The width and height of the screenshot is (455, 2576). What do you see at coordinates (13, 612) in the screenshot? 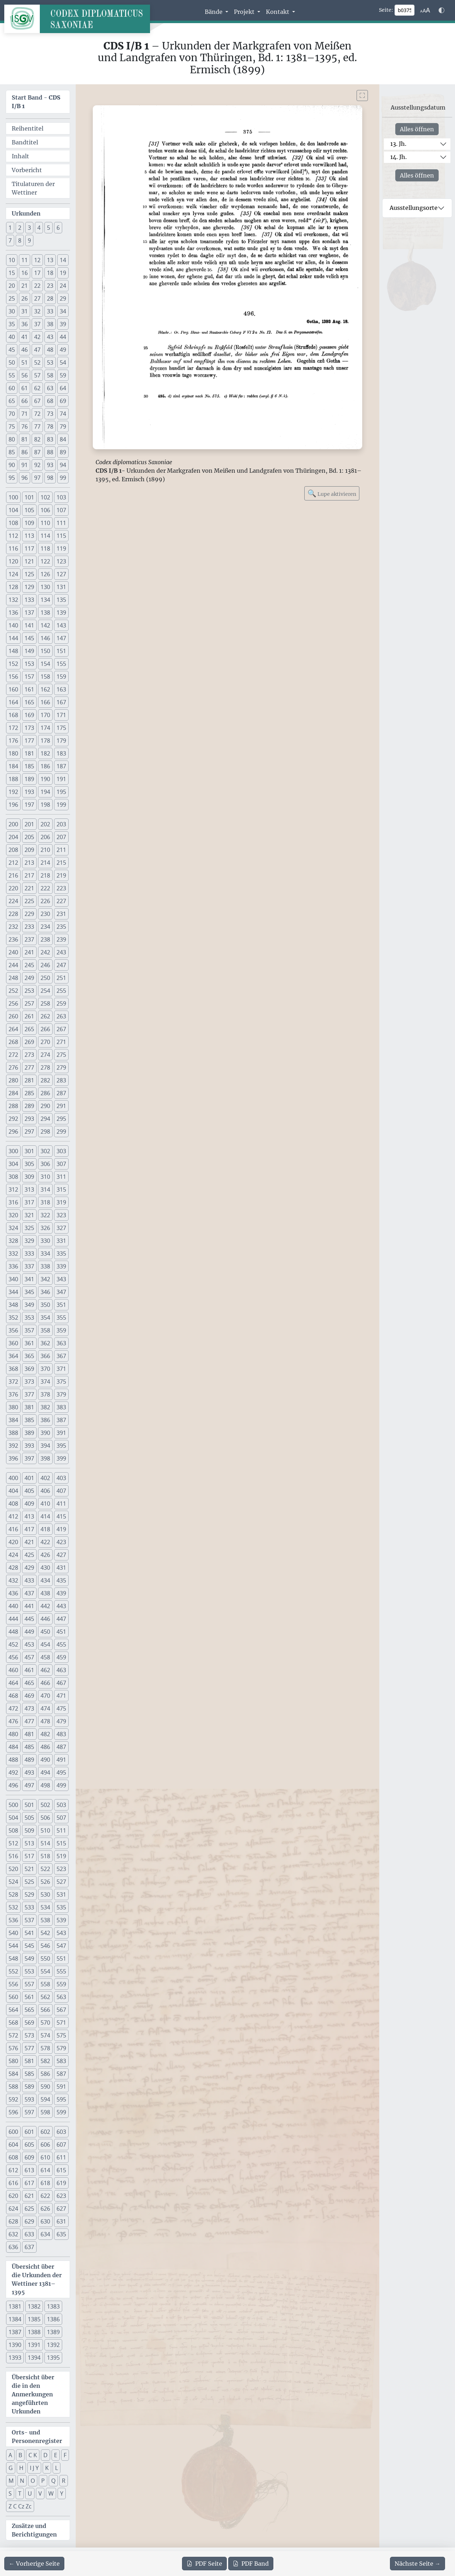
I see `136 [button]` at bounding box center [13, 612].